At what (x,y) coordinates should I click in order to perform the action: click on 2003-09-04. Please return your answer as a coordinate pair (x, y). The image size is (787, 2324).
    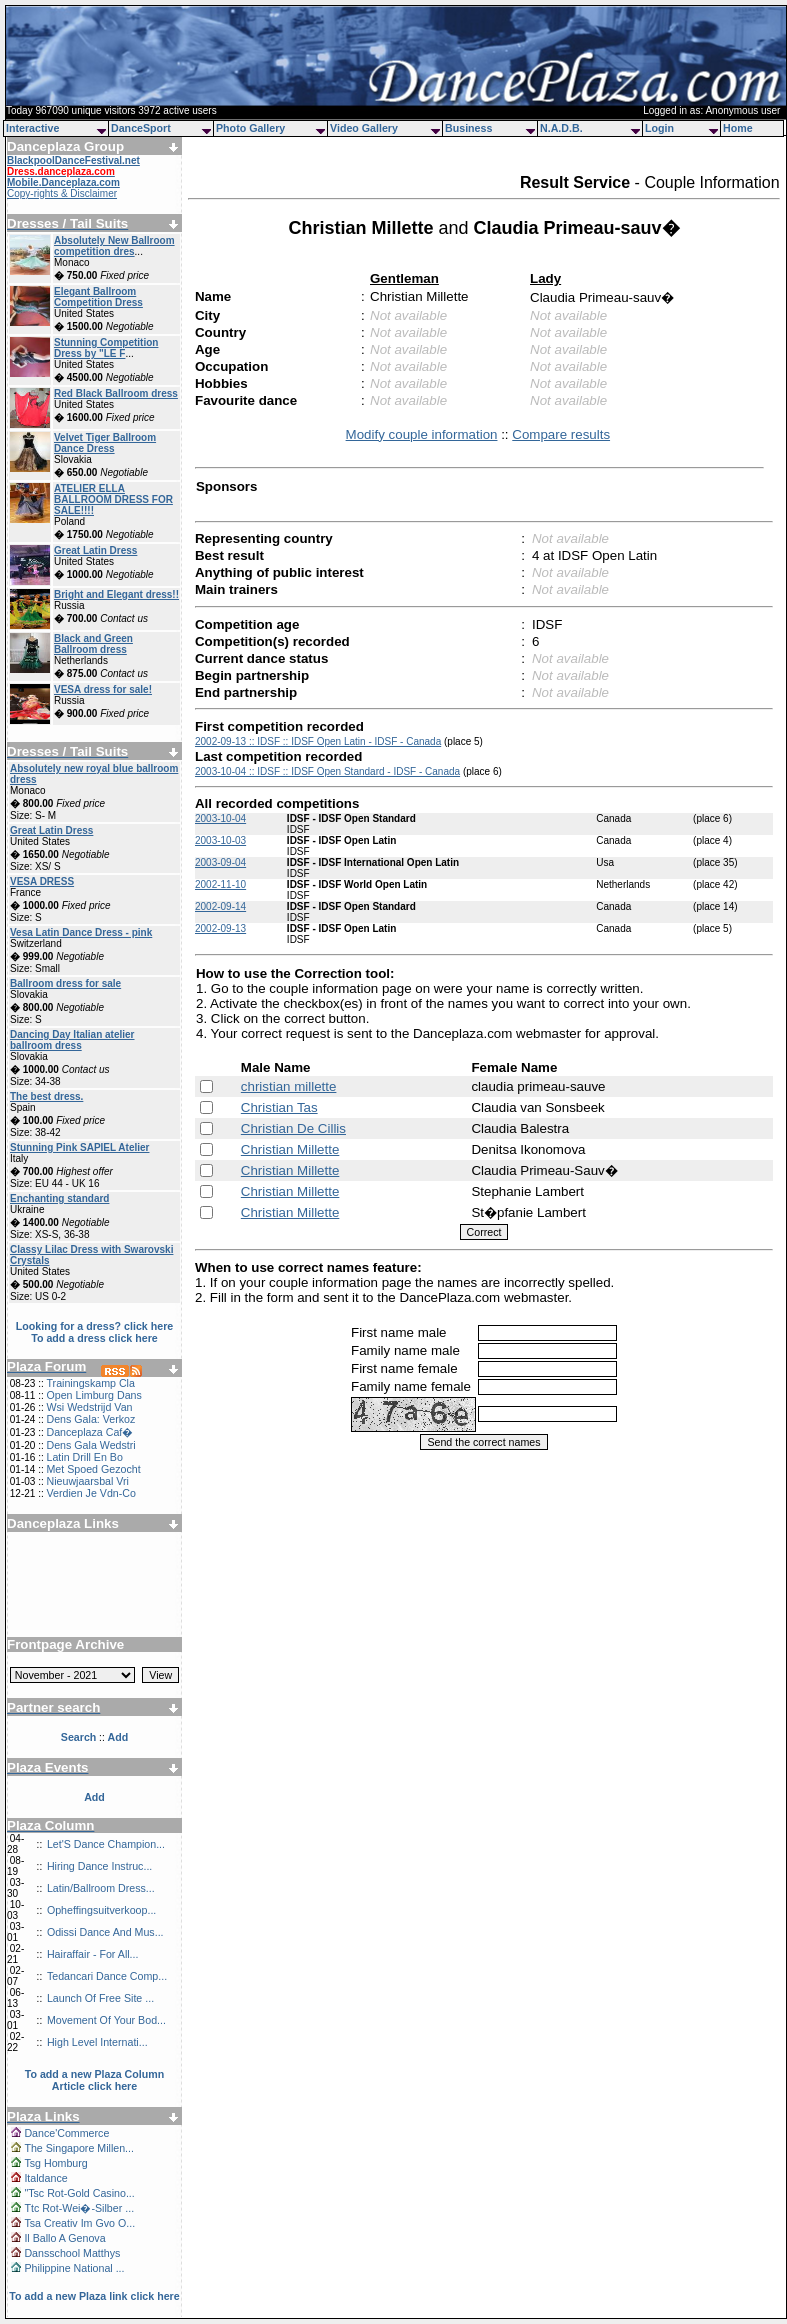
    Looking at the image, I should click on (220, 862).